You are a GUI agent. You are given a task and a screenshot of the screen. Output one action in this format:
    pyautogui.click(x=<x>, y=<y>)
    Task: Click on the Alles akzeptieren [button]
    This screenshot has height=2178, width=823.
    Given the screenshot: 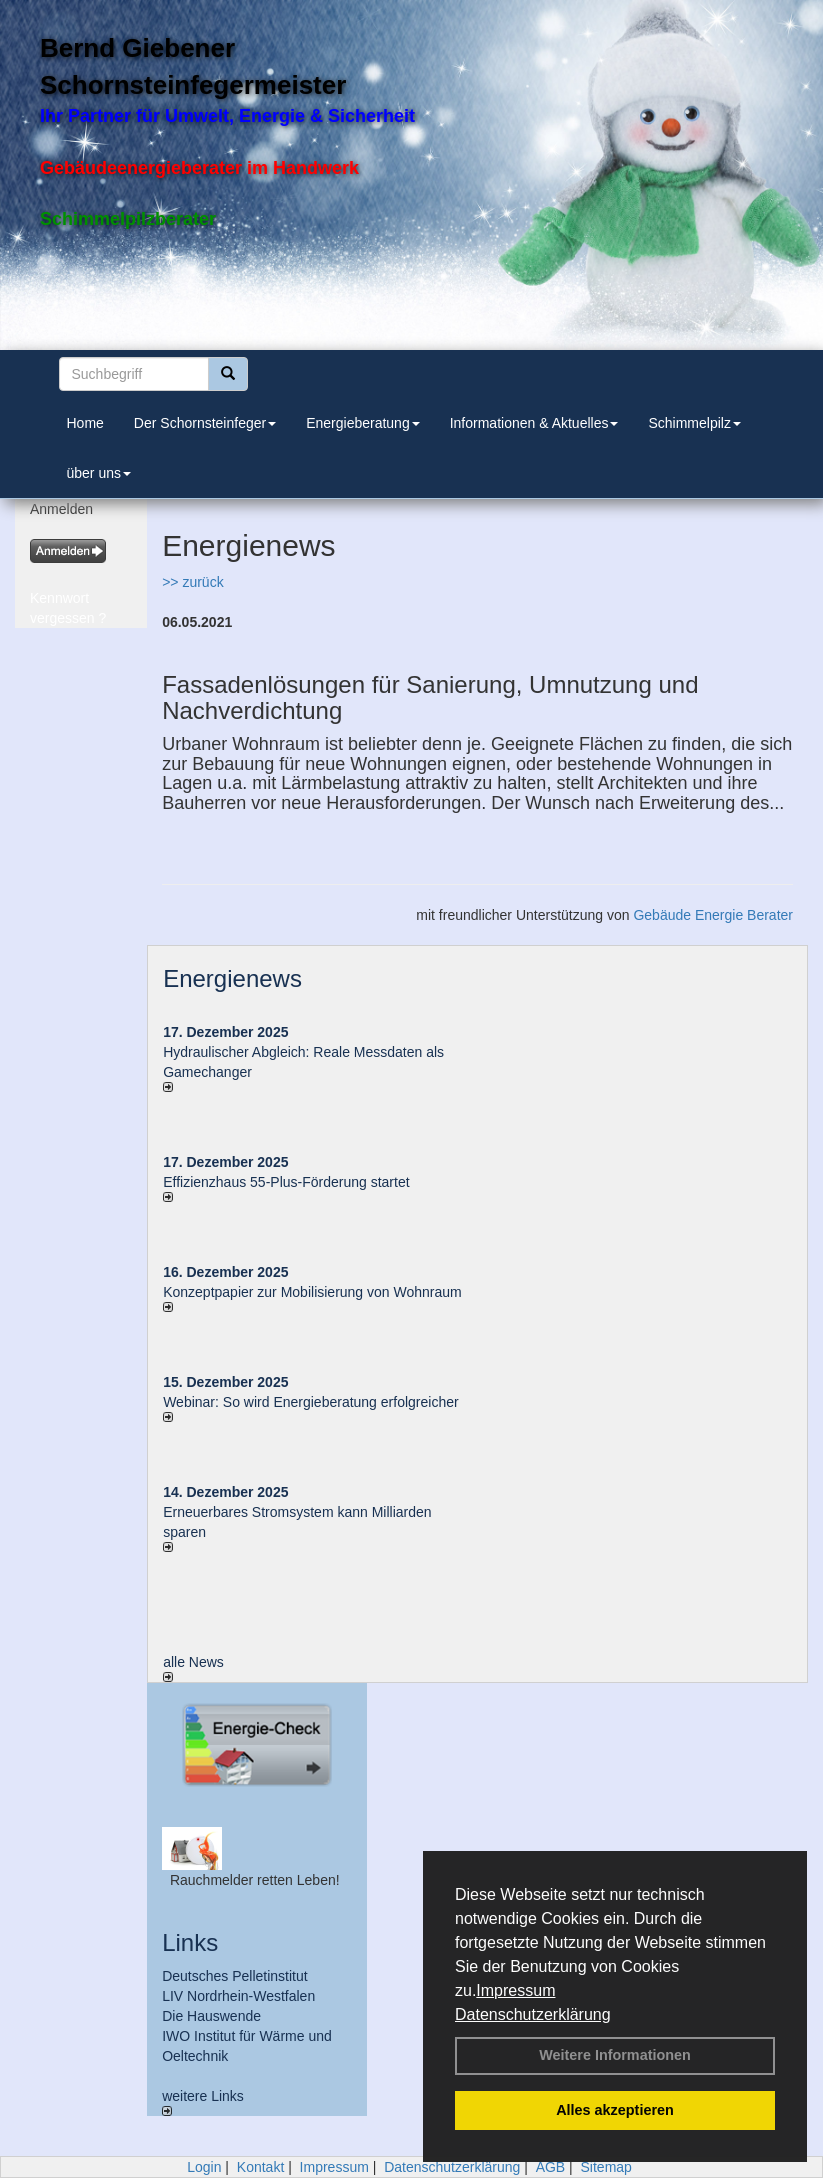 What is the action you would take?
    pyautogui.click(x=615, y=2110)
    